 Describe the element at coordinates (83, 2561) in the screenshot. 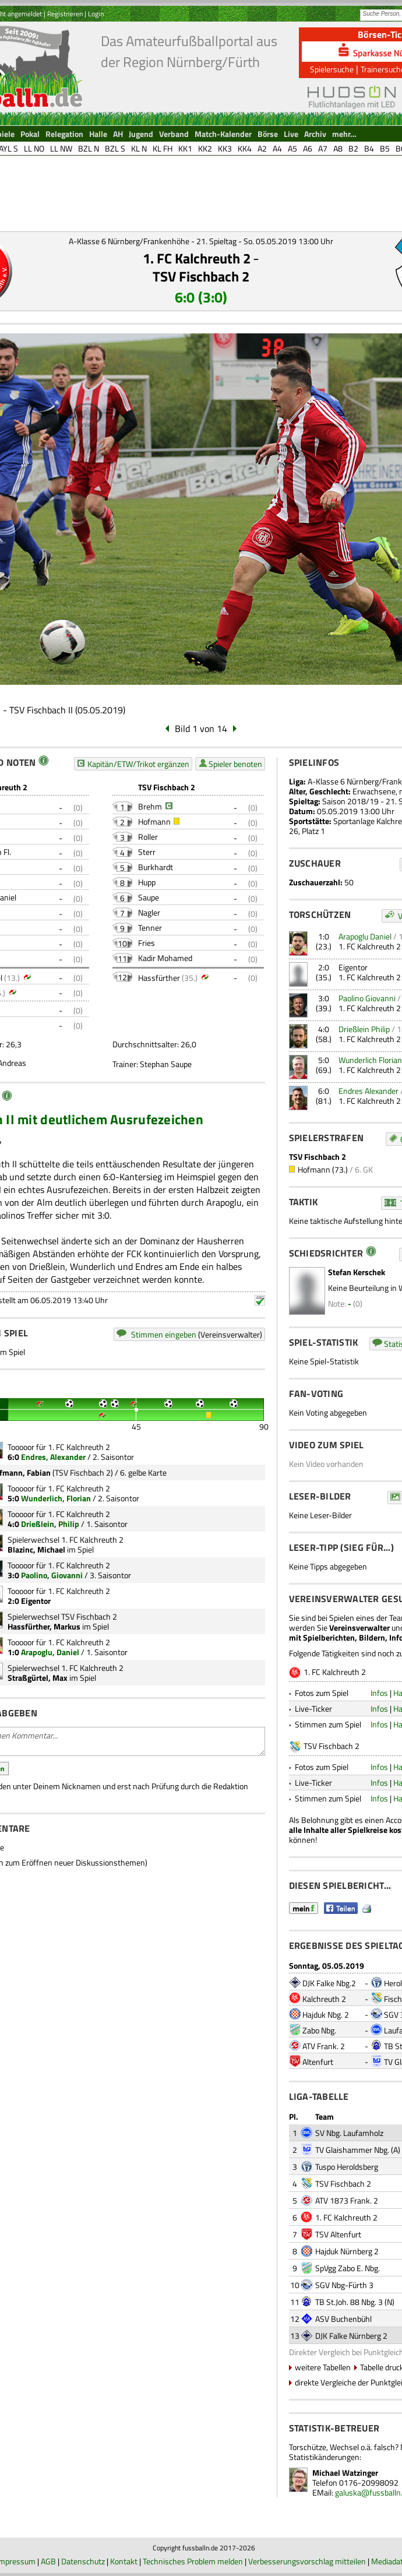

I see `Datenschutz` at that location.